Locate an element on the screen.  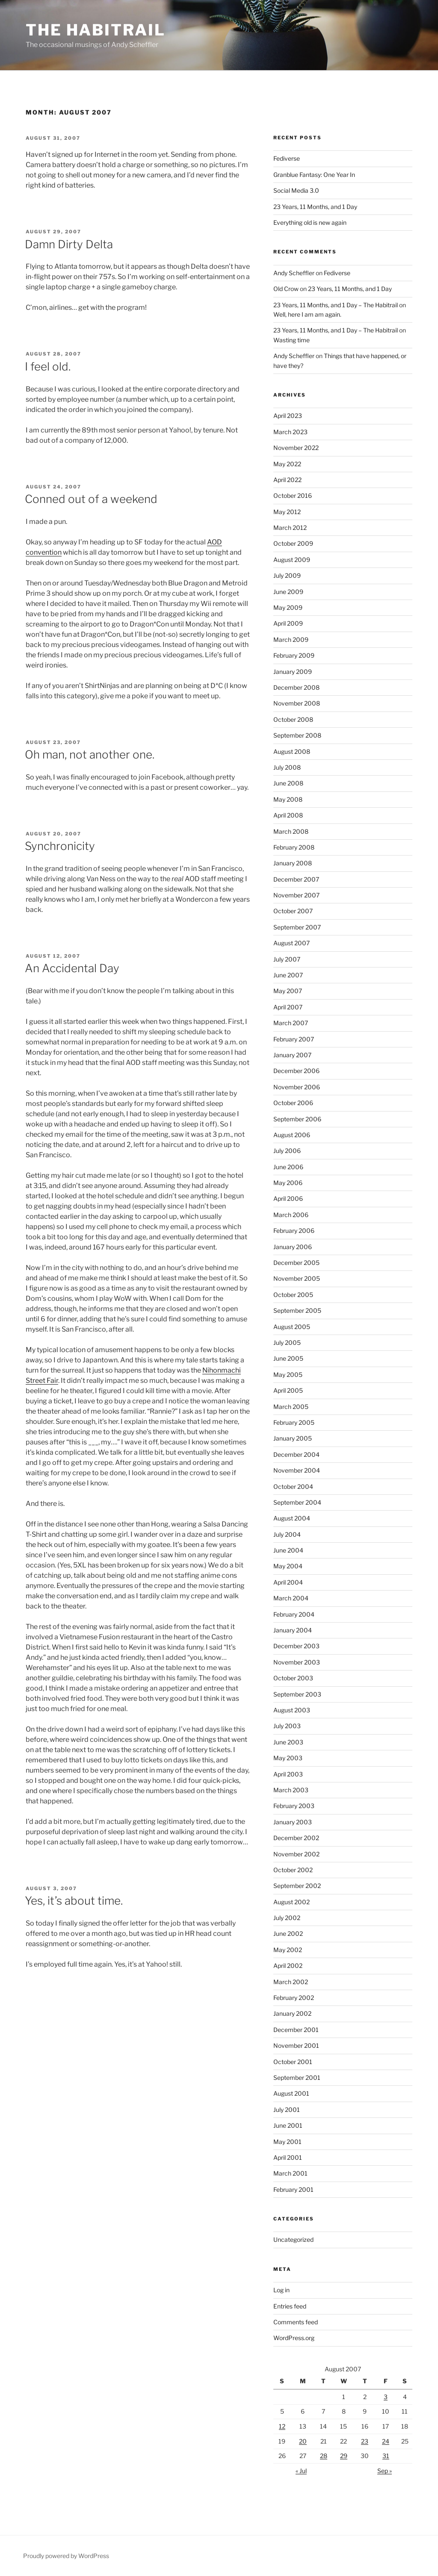
September 2006 is located at coordinates (297, 1119).